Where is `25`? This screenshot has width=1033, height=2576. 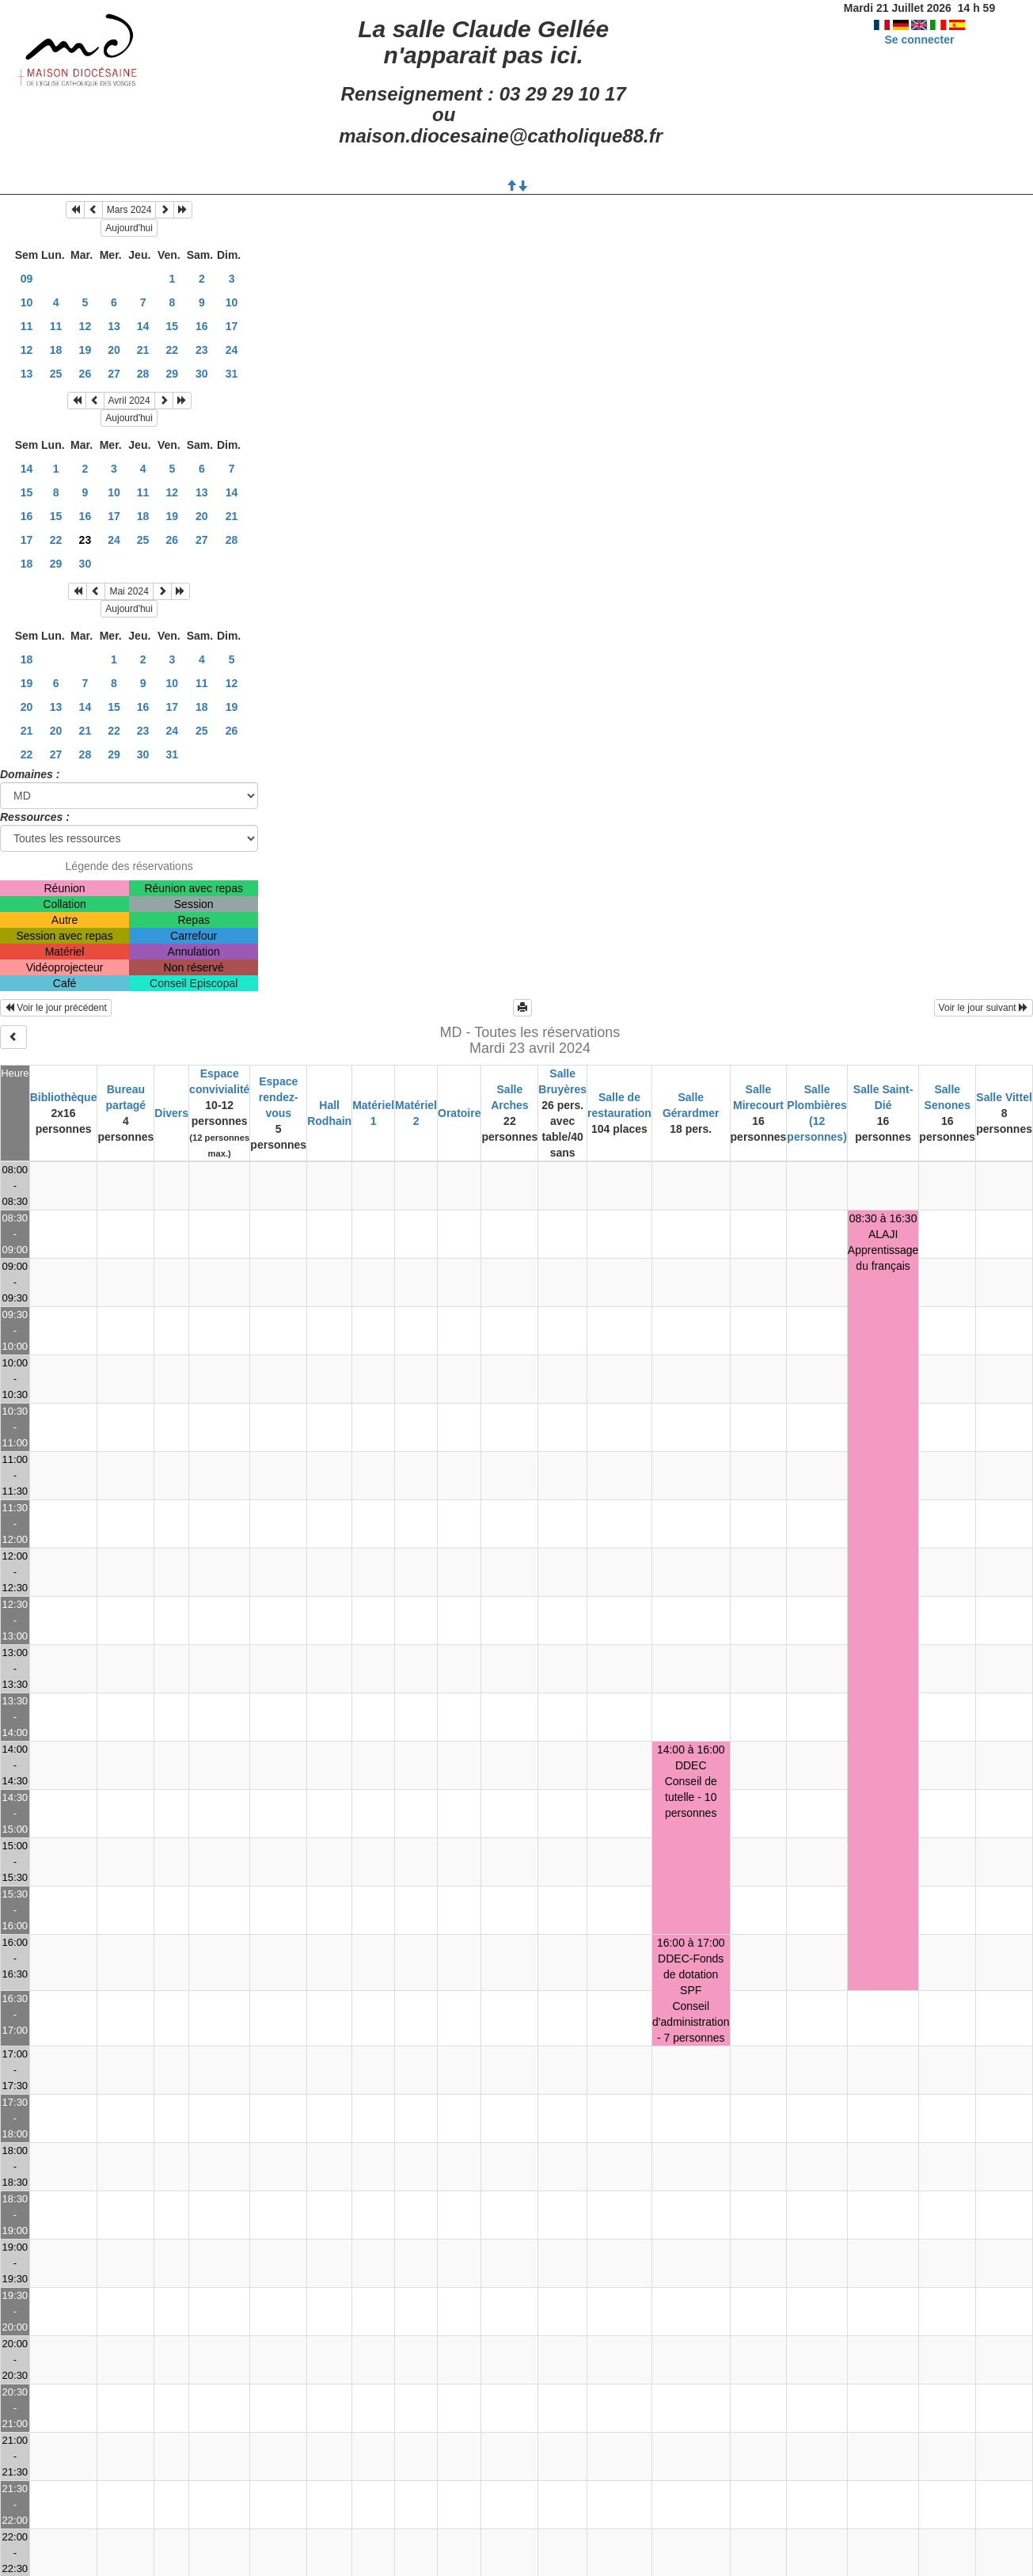 25 is located at coordinates (56, 373).